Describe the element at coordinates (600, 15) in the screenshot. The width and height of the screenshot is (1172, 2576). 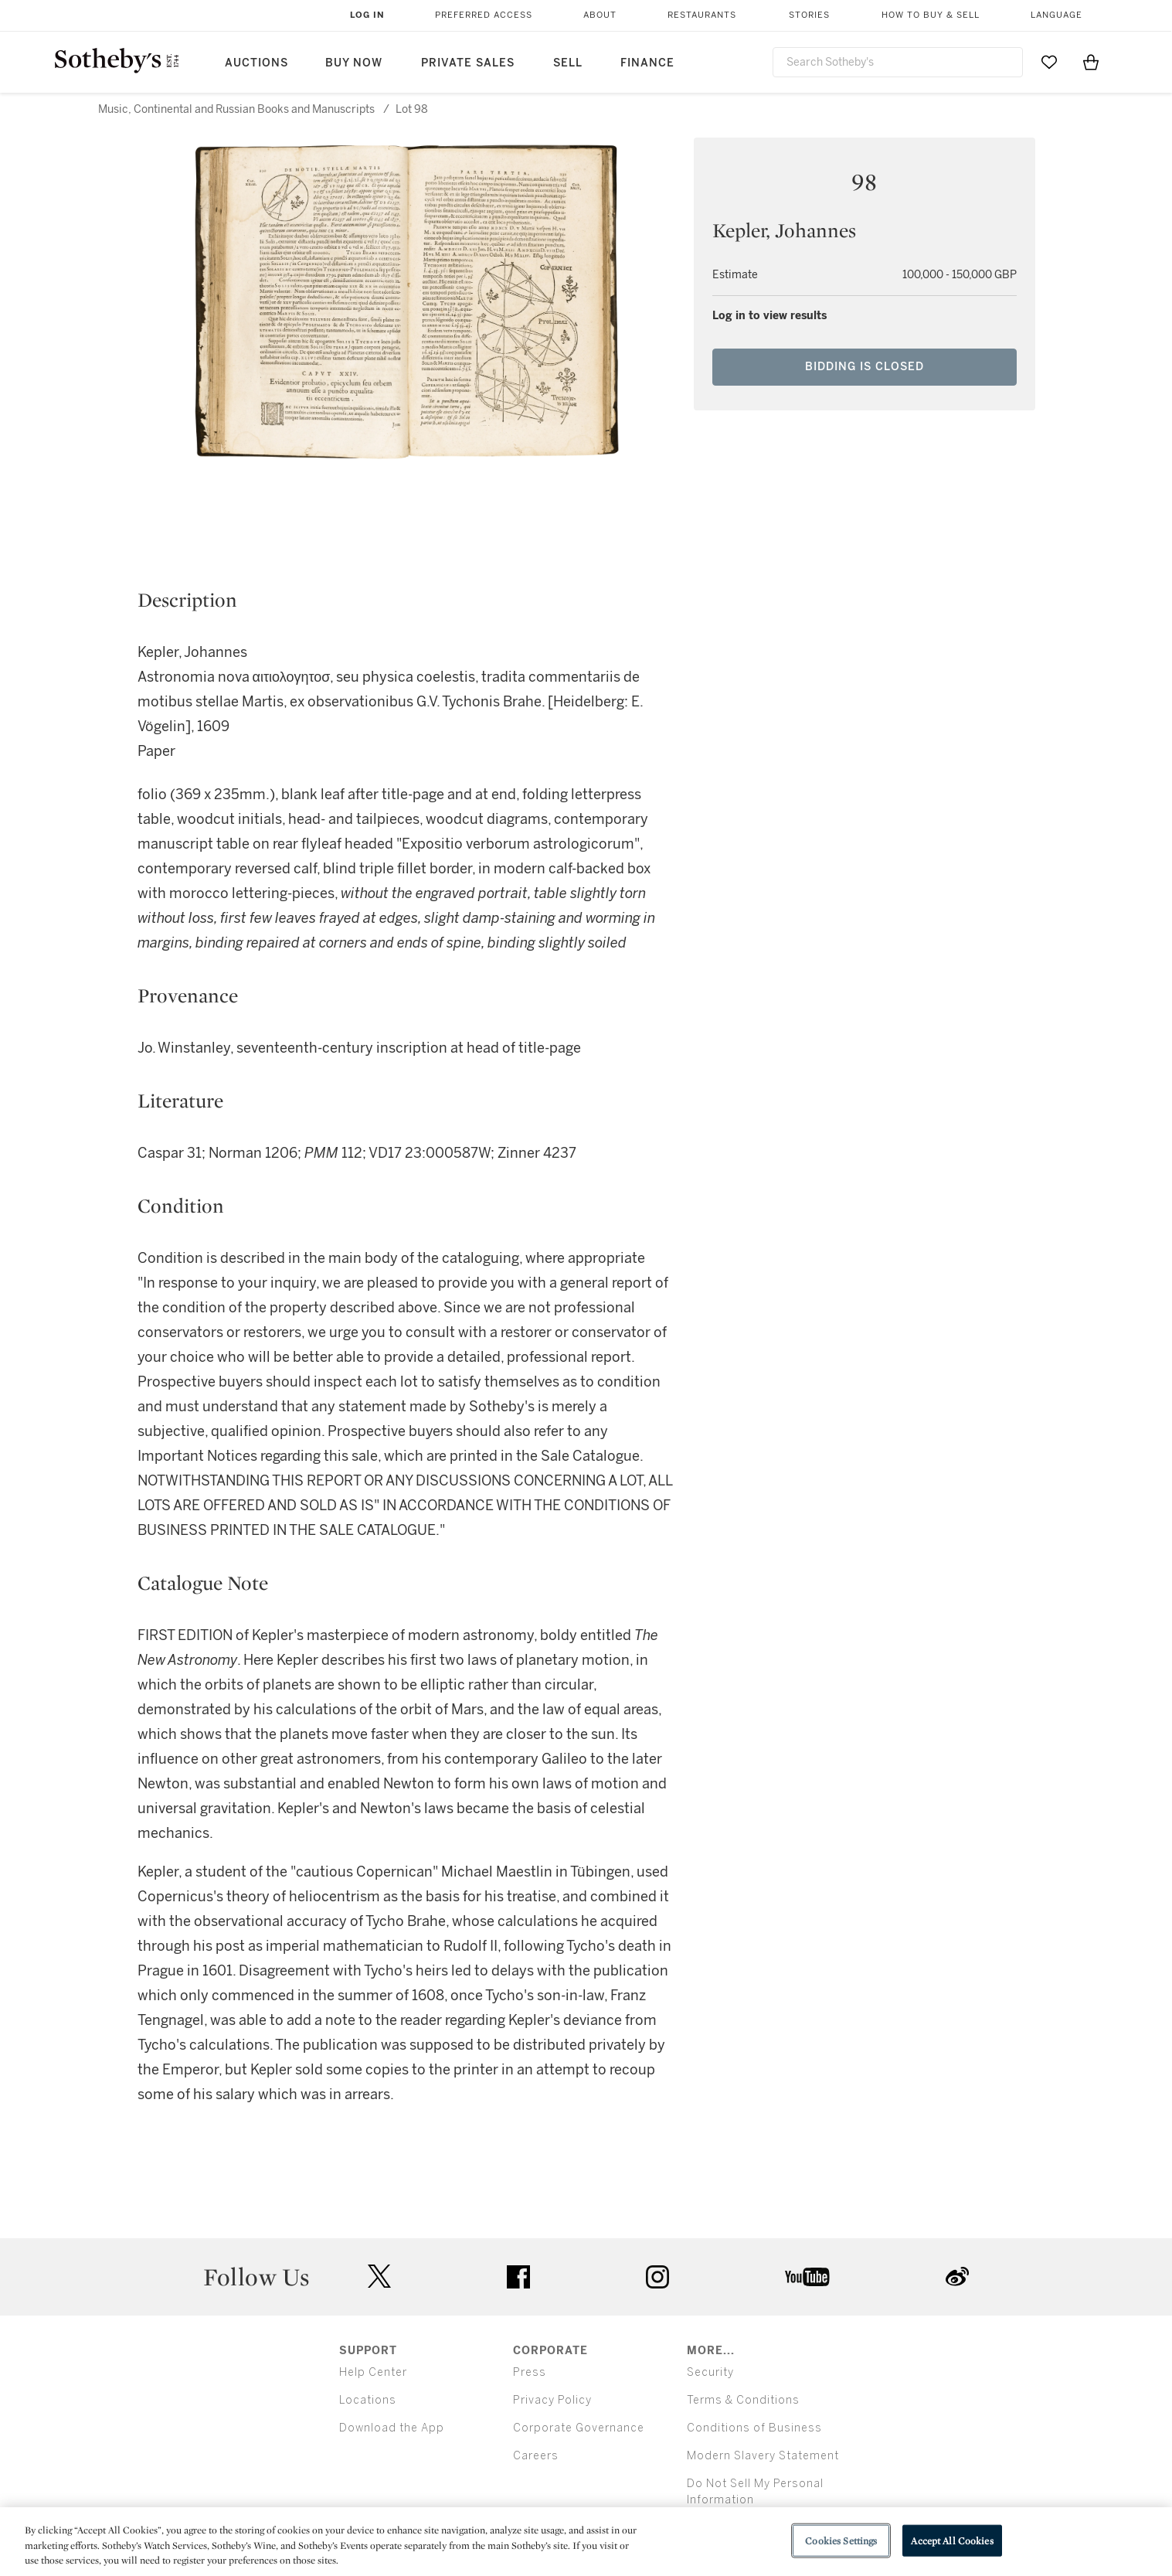
I see `About [button]` at that location.